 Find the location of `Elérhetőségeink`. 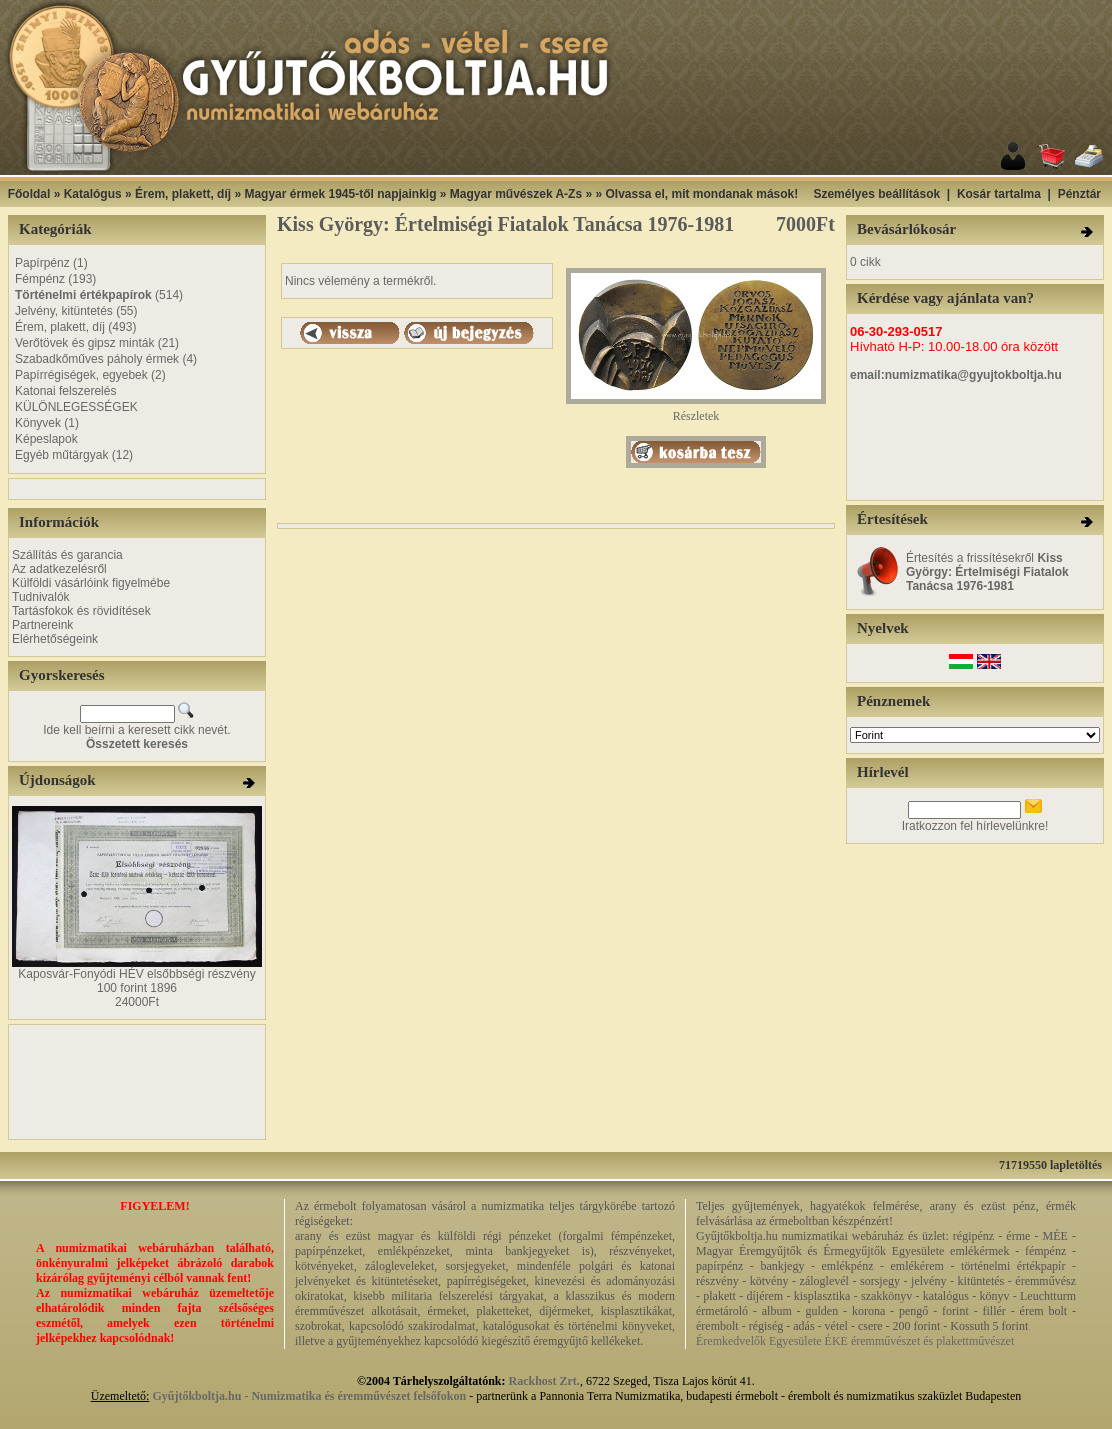

Elérhetőségeink is located at coordinates (55, 639).